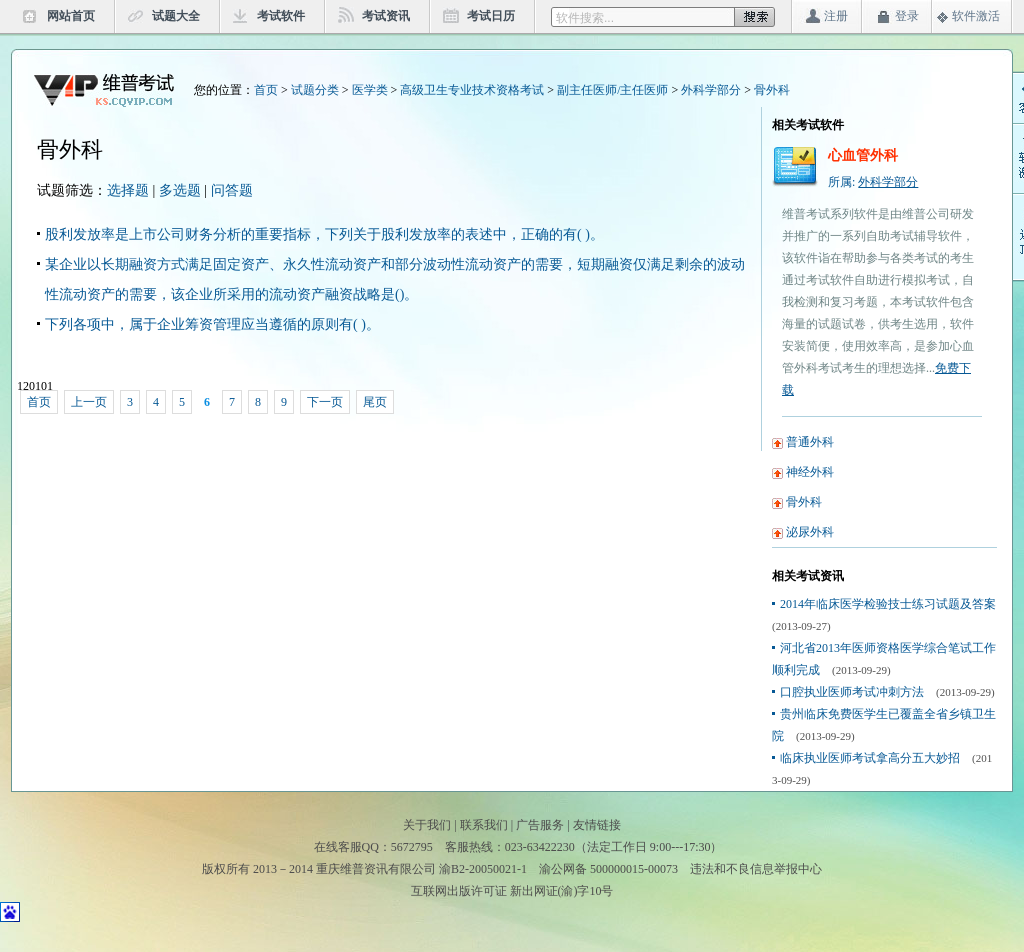 The width and height of the screenshot is (1024, 952). I want to click on 考试资讯, so click(386, 16).